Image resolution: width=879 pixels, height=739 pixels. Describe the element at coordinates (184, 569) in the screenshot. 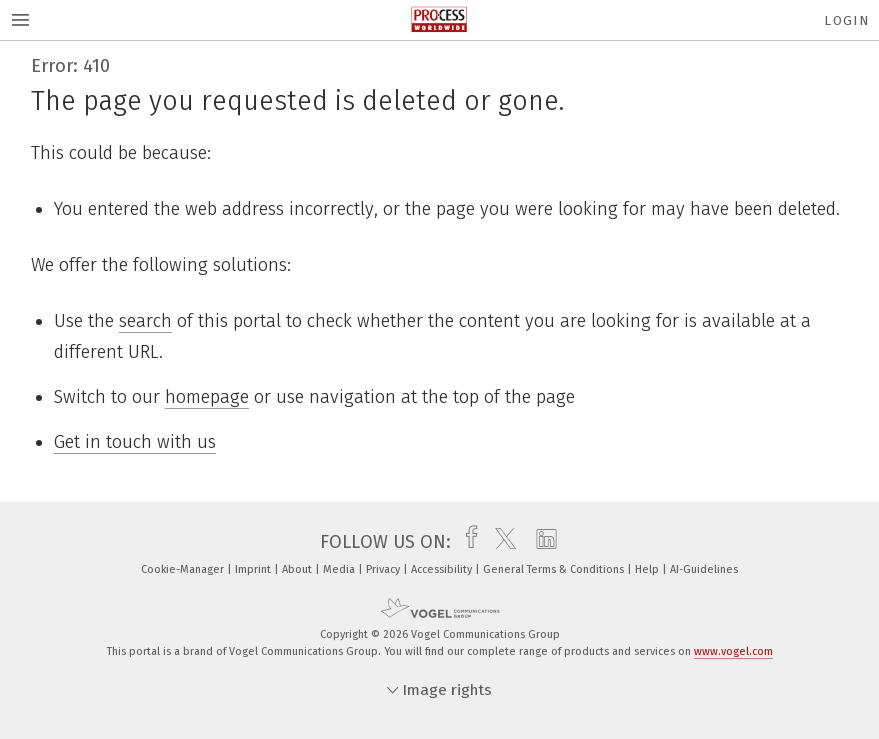

I see `Cookie-Manager` at that location.